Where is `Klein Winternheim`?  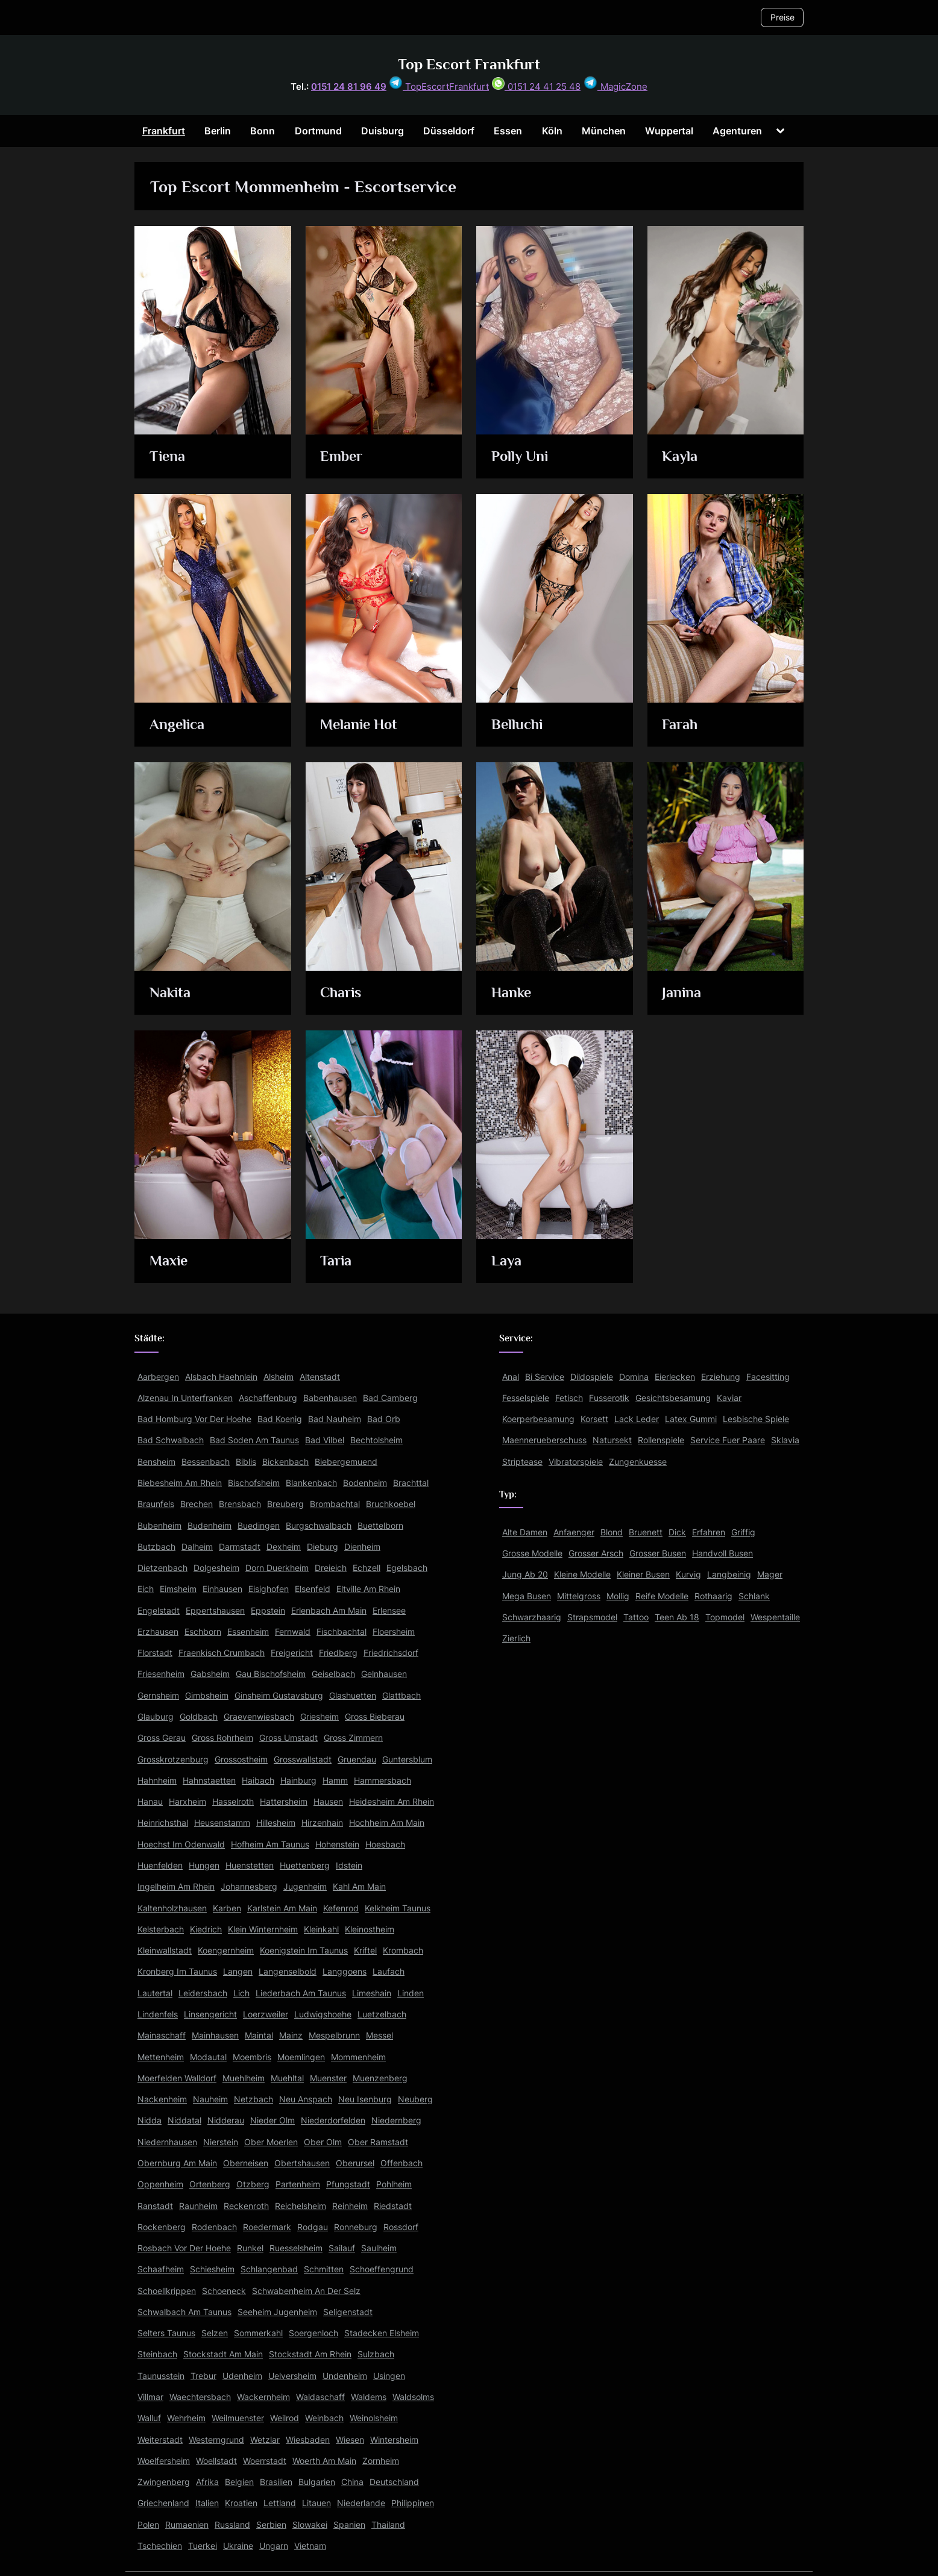
Klein Winternheim is located at coordinates (263, 1929).